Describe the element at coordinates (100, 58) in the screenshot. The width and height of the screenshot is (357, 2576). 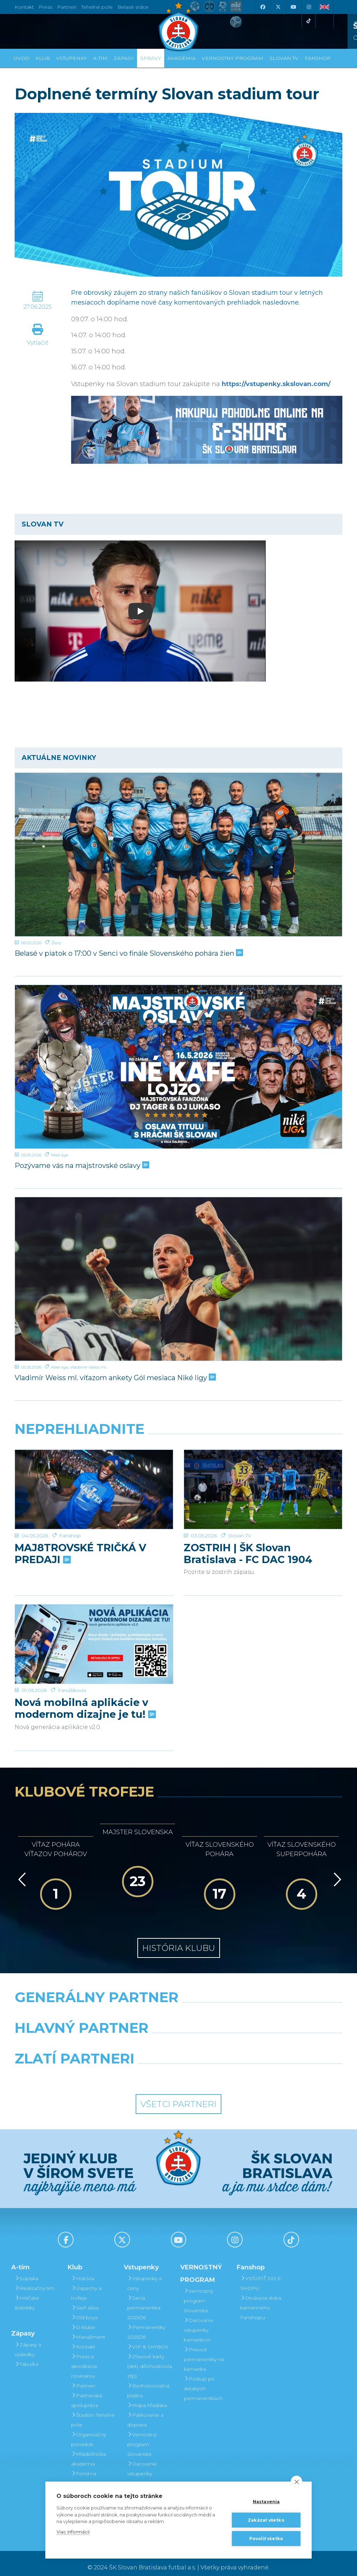
I see `A-tím [button]` at that location.